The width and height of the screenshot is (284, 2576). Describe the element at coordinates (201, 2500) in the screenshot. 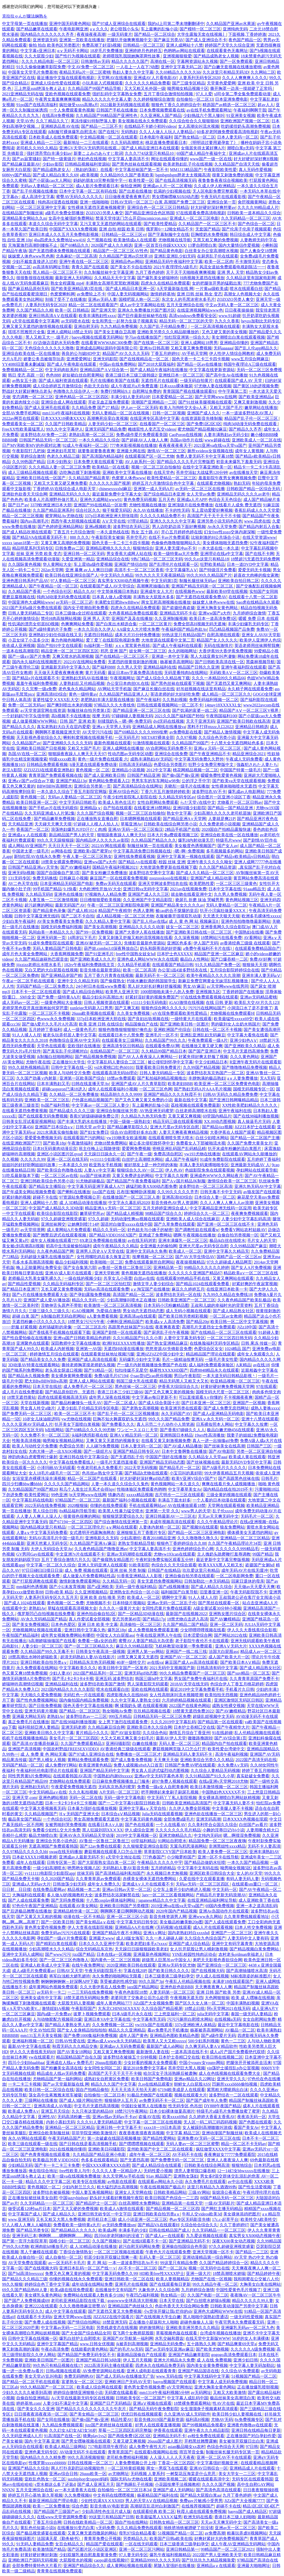

I see `免费gay片敏感小受男男` at that location.